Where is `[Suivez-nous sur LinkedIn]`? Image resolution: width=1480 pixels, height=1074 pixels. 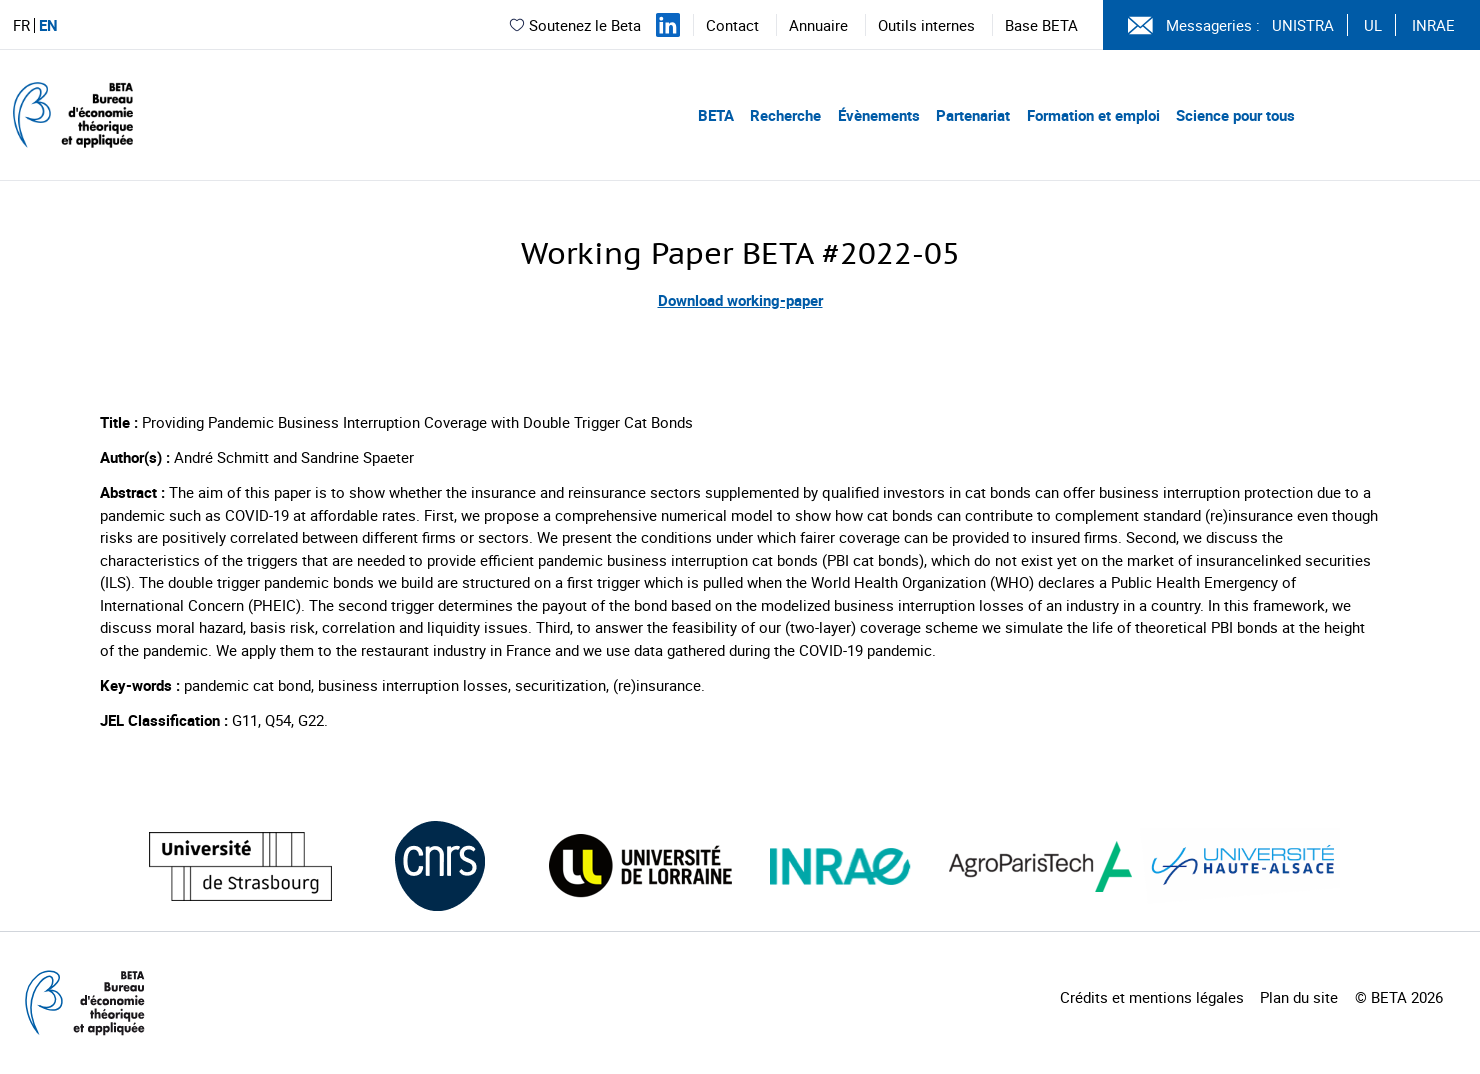 [Suivez-nous sur LinkedIn] is located at coordinates (668, 25).